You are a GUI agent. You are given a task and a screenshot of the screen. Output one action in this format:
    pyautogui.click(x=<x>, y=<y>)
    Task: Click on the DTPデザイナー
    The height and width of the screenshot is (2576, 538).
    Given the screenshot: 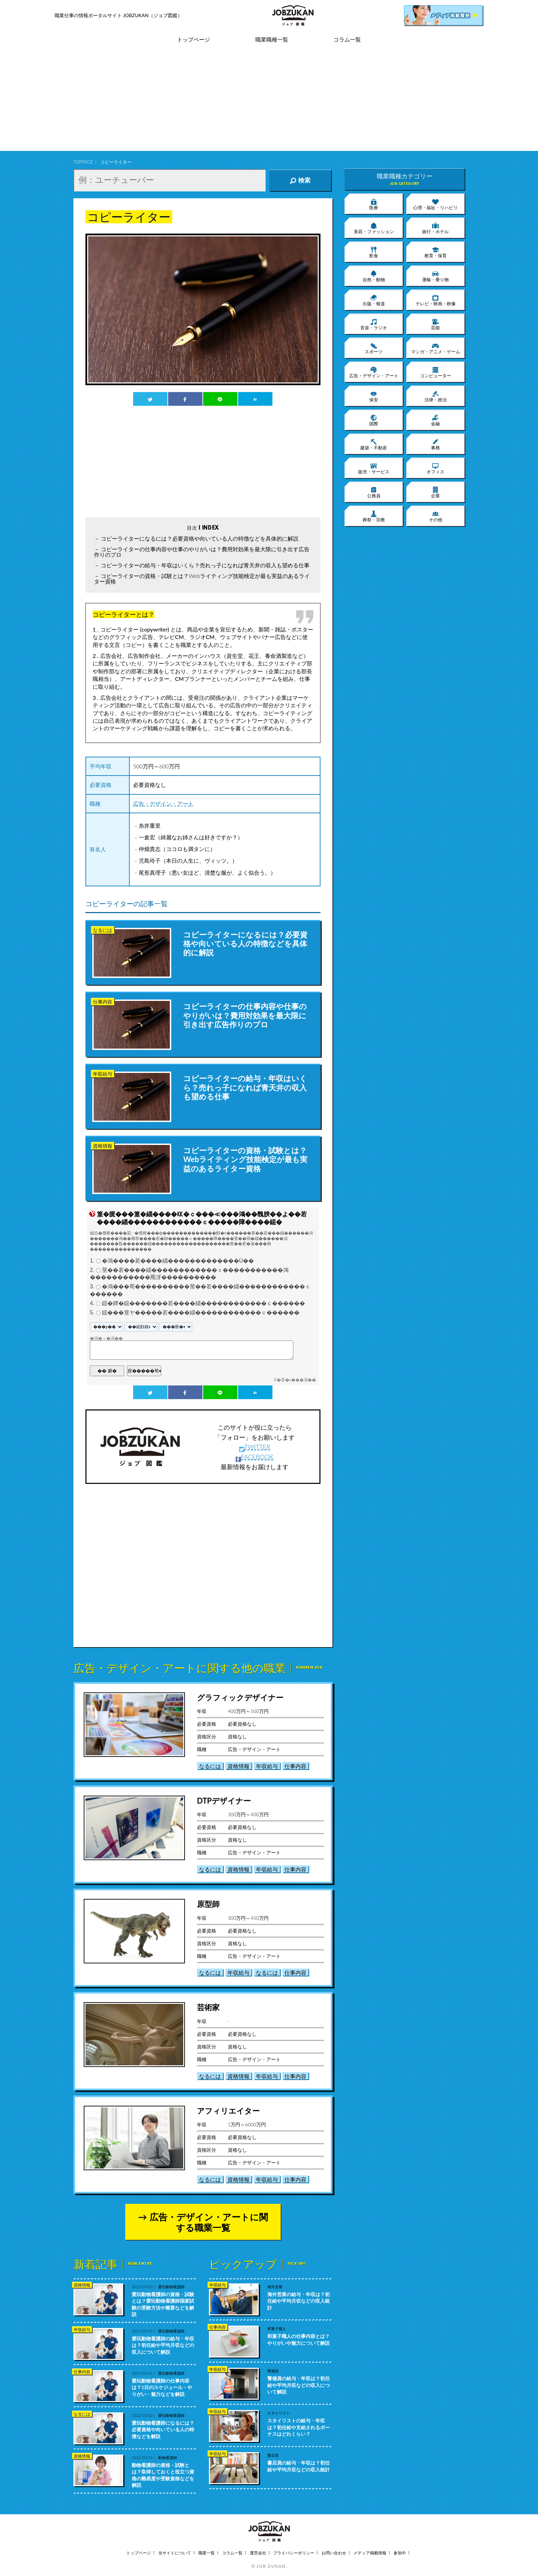 What is the action you would take?
    pyautogui.click(x=224, y=1800)
    